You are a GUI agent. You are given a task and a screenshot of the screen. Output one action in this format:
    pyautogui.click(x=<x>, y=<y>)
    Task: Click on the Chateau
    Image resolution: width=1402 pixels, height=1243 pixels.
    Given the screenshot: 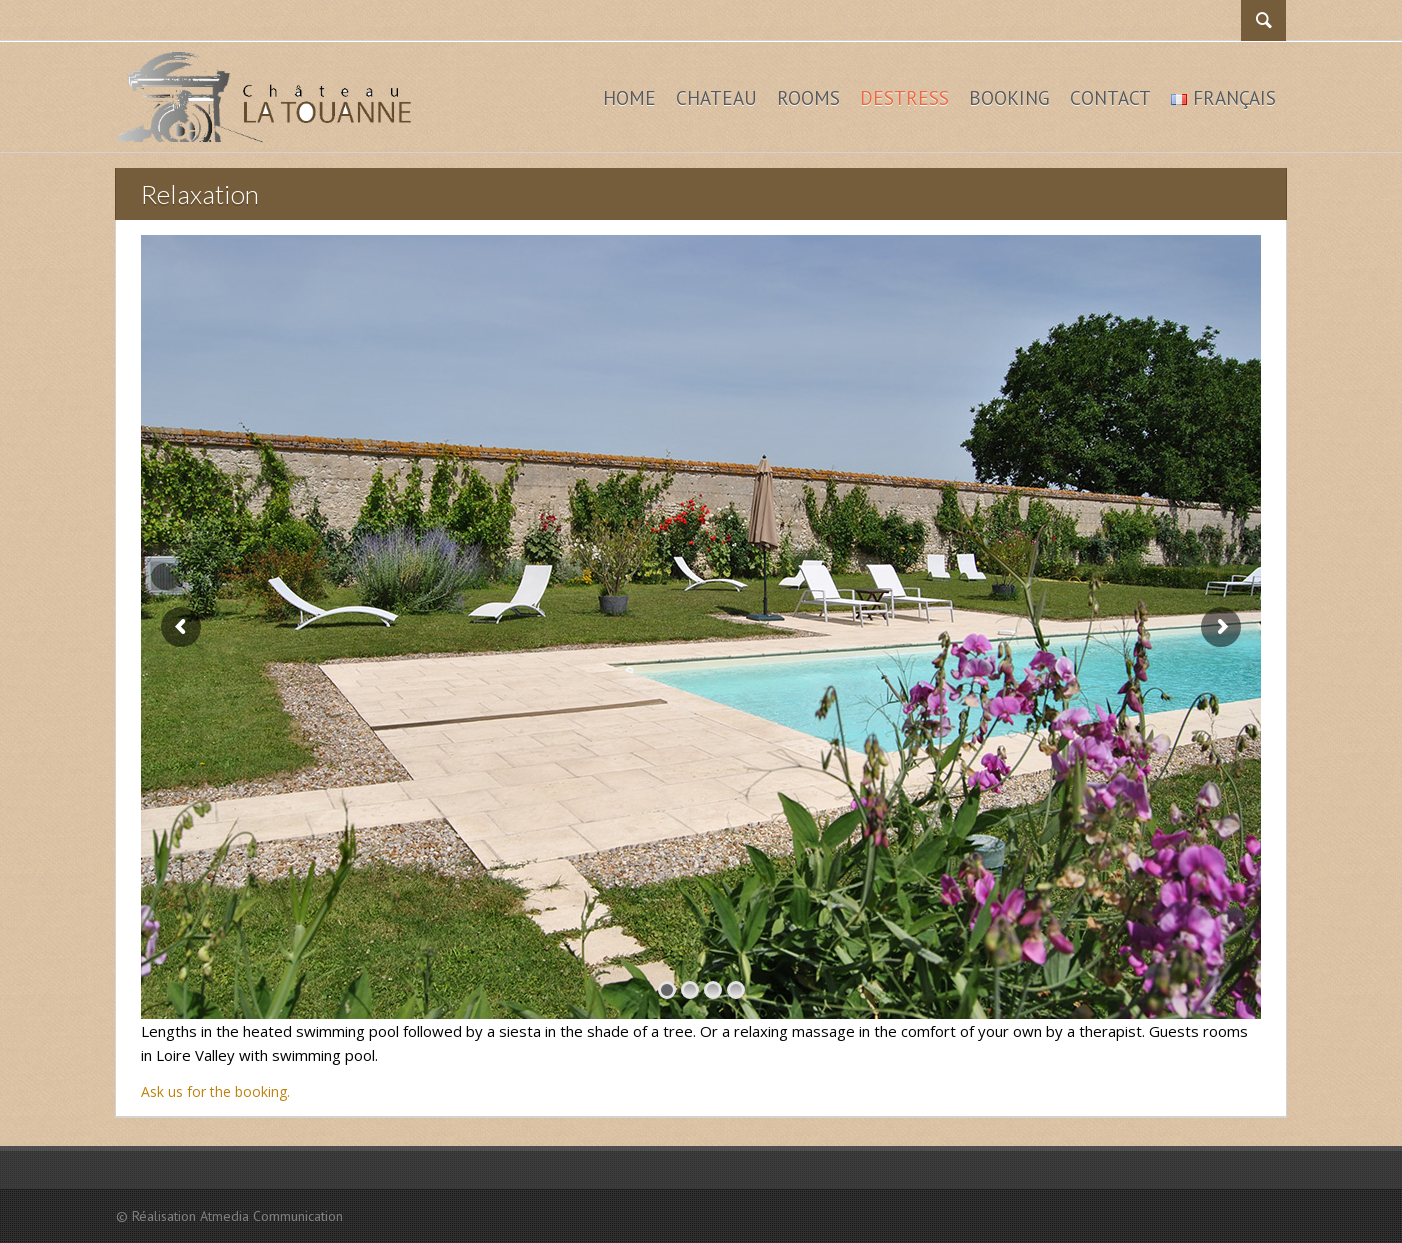 What is the action you would take?
    pyautogui.click(x=716, y=98)
    